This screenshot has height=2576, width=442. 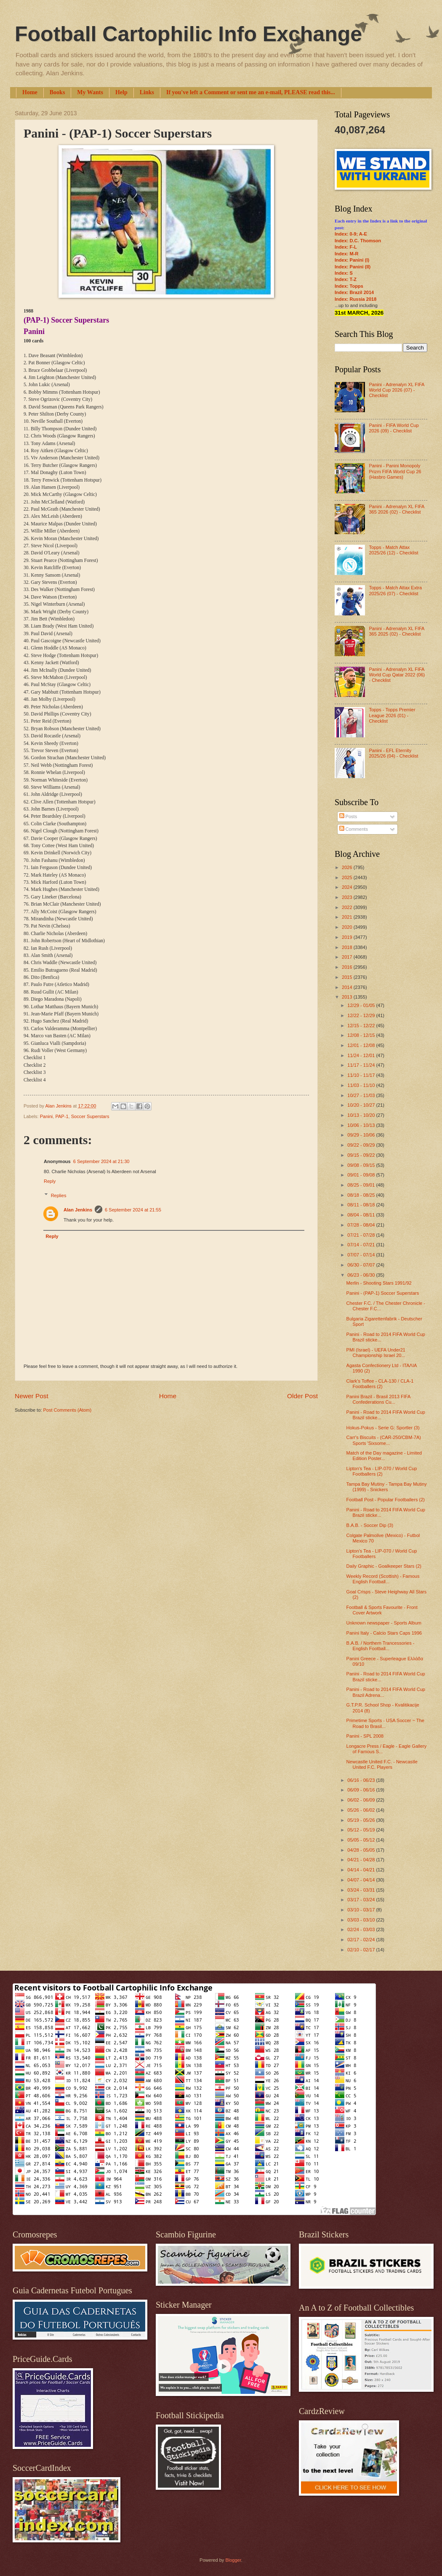 I want to click on 06/02 - 06/09, so click(x=361, y=1799).